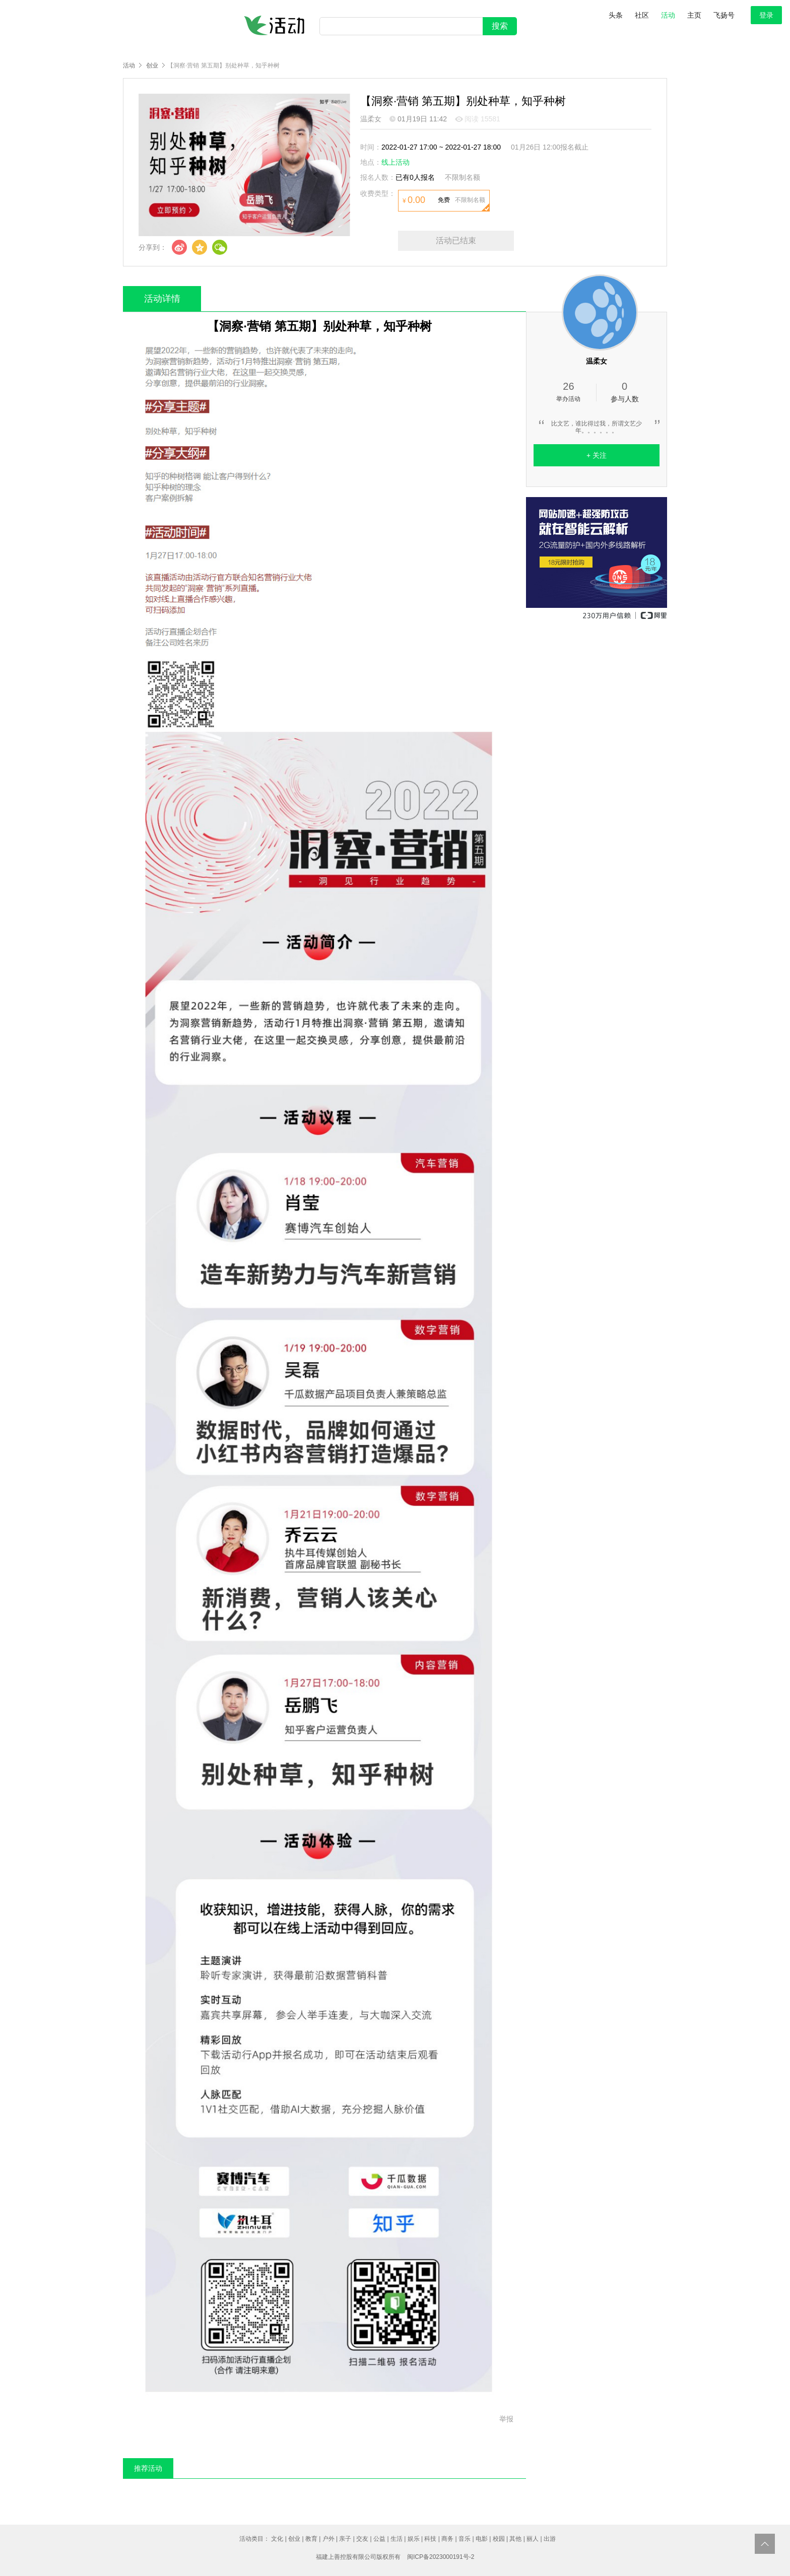  What do you see at coordinates (482, 2538) in the screenshot?
I see `电影` at bounding box center [482, 2538].